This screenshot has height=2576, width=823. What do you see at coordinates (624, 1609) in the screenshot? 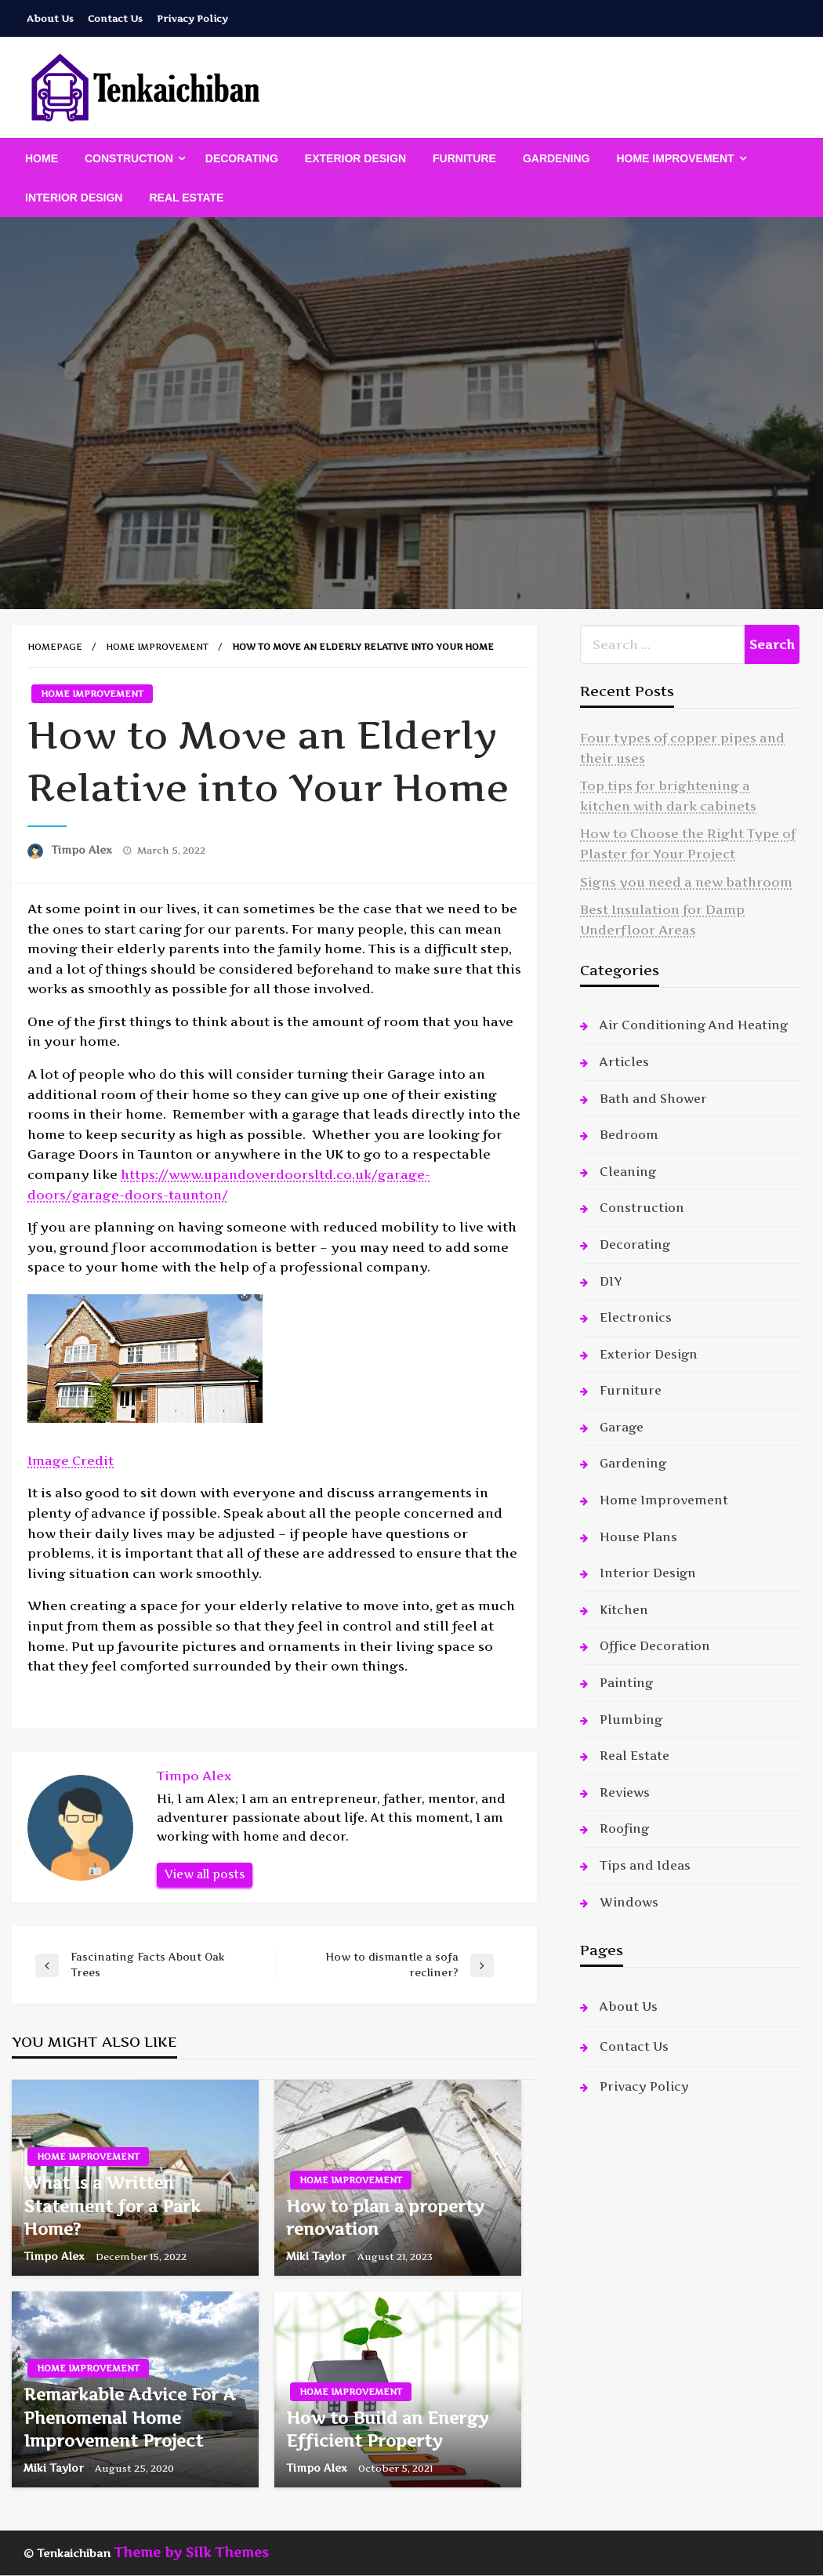
I see `Kitchen` at bounding box center [624, 1609].